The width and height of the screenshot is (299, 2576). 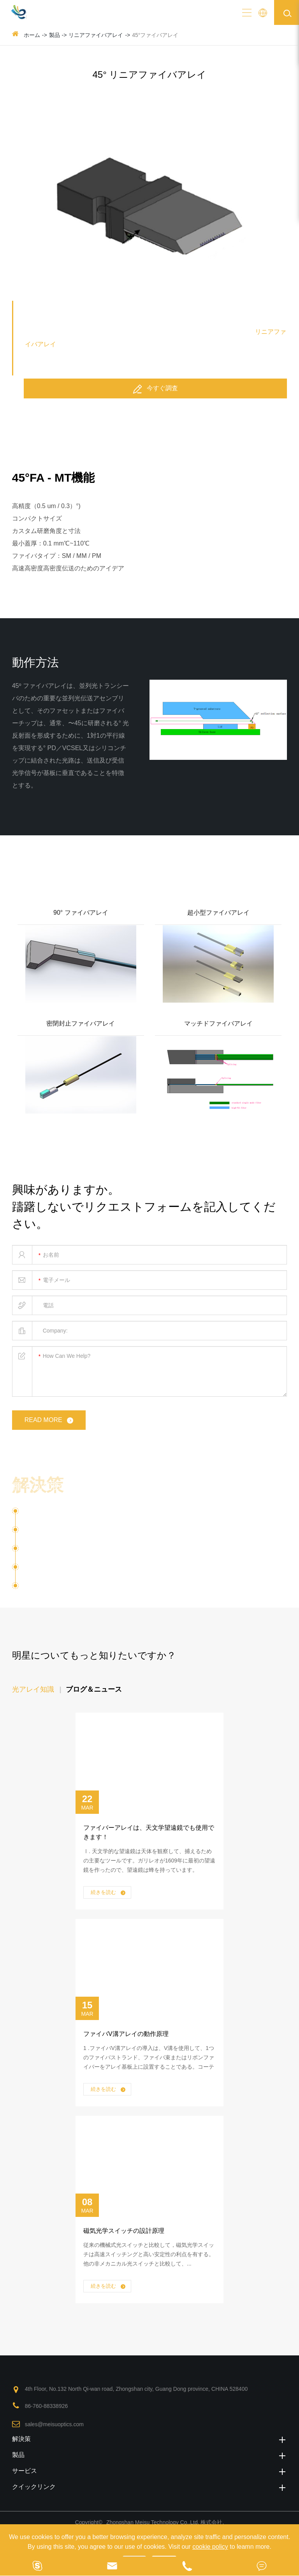 I want to click on リニアファイバアレイ, so click(x=96, y=35).